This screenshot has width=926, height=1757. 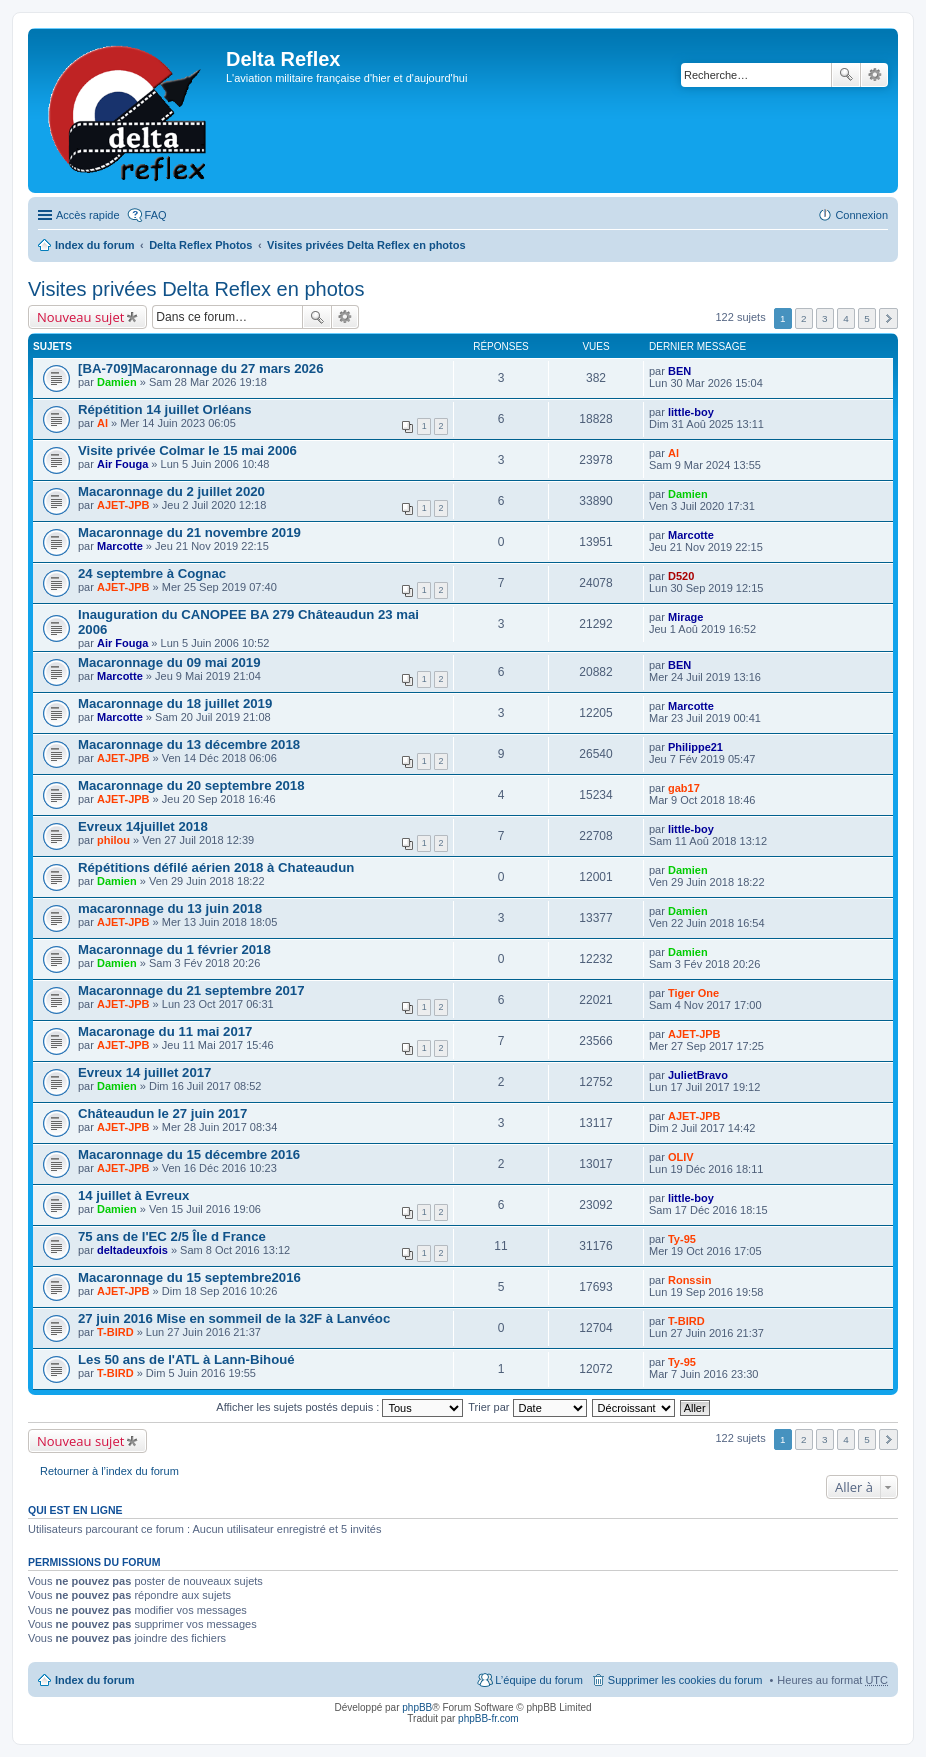 What do you see at coordinates (527, 1407) in the screenshot?
I see `Trier par` at bounding box center [527, 1407].